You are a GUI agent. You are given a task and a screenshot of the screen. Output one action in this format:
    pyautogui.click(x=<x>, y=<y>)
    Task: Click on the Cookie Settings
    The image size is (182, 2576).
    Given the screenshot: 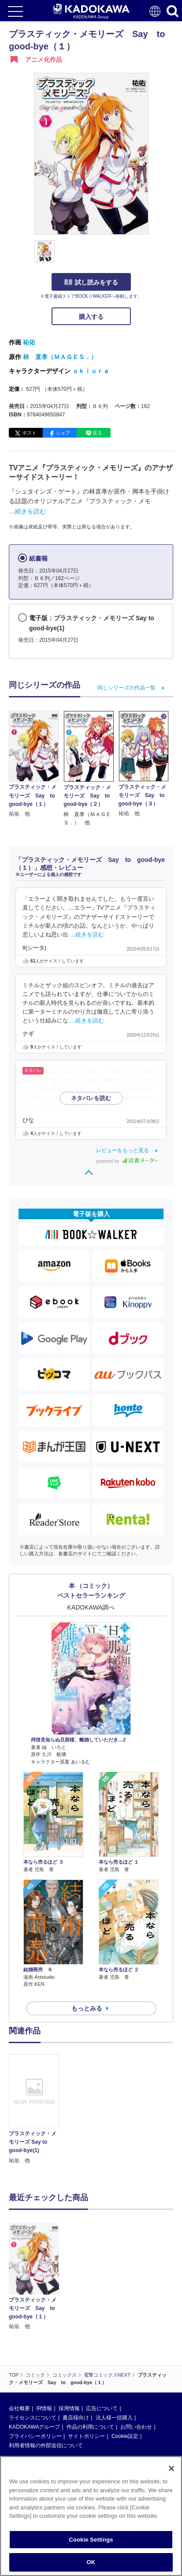 What is the action you would take?
    pyautogui.click(x=91, y=2539)
    